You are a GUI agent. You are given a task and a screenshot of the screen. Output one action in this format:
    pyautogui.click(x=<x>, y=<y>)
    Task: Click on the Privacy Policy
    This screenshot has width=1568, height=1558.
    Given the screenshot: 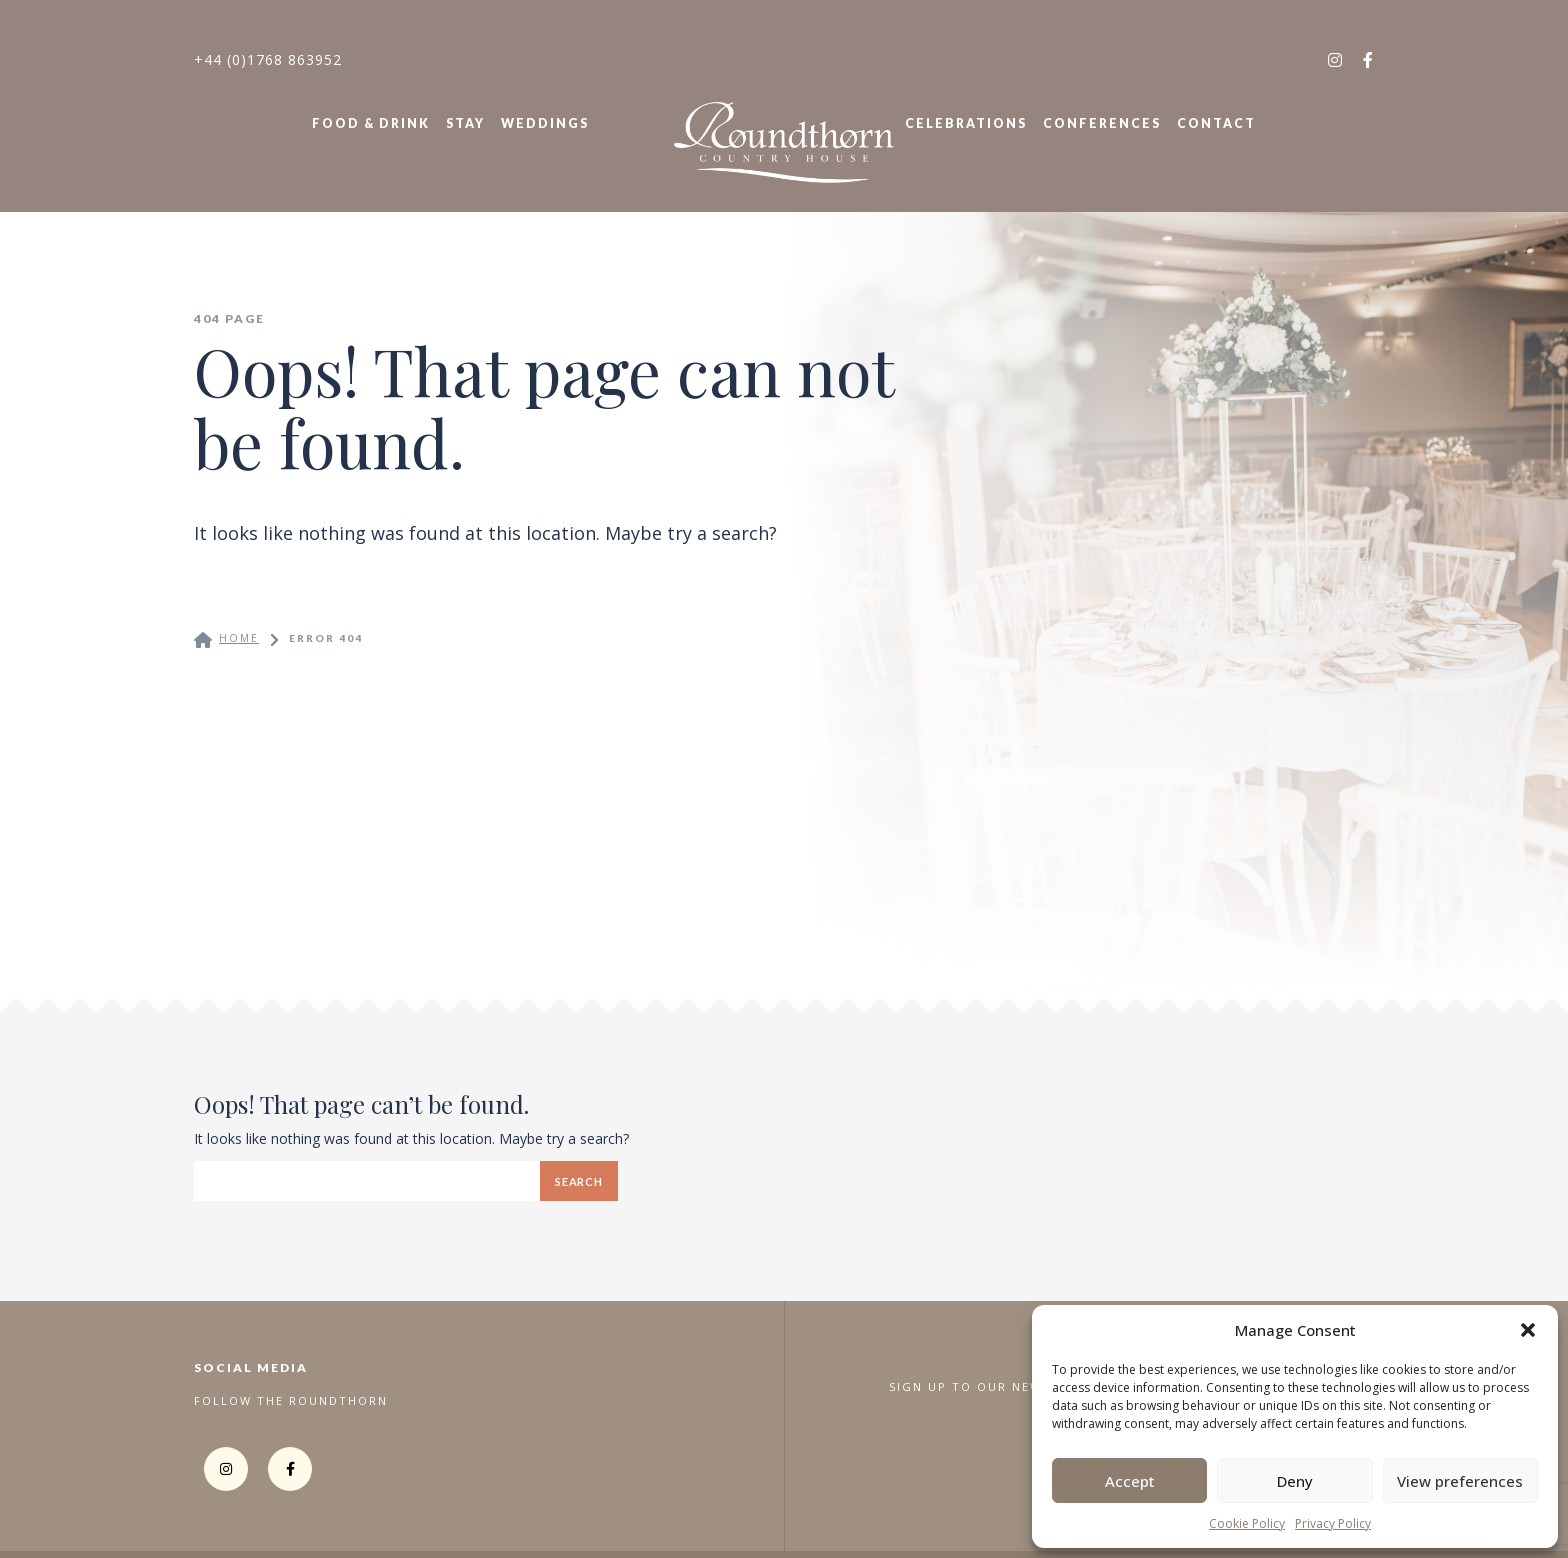 What is the action you would take?
    pyautogui.click(x=1333, y=1523)
    